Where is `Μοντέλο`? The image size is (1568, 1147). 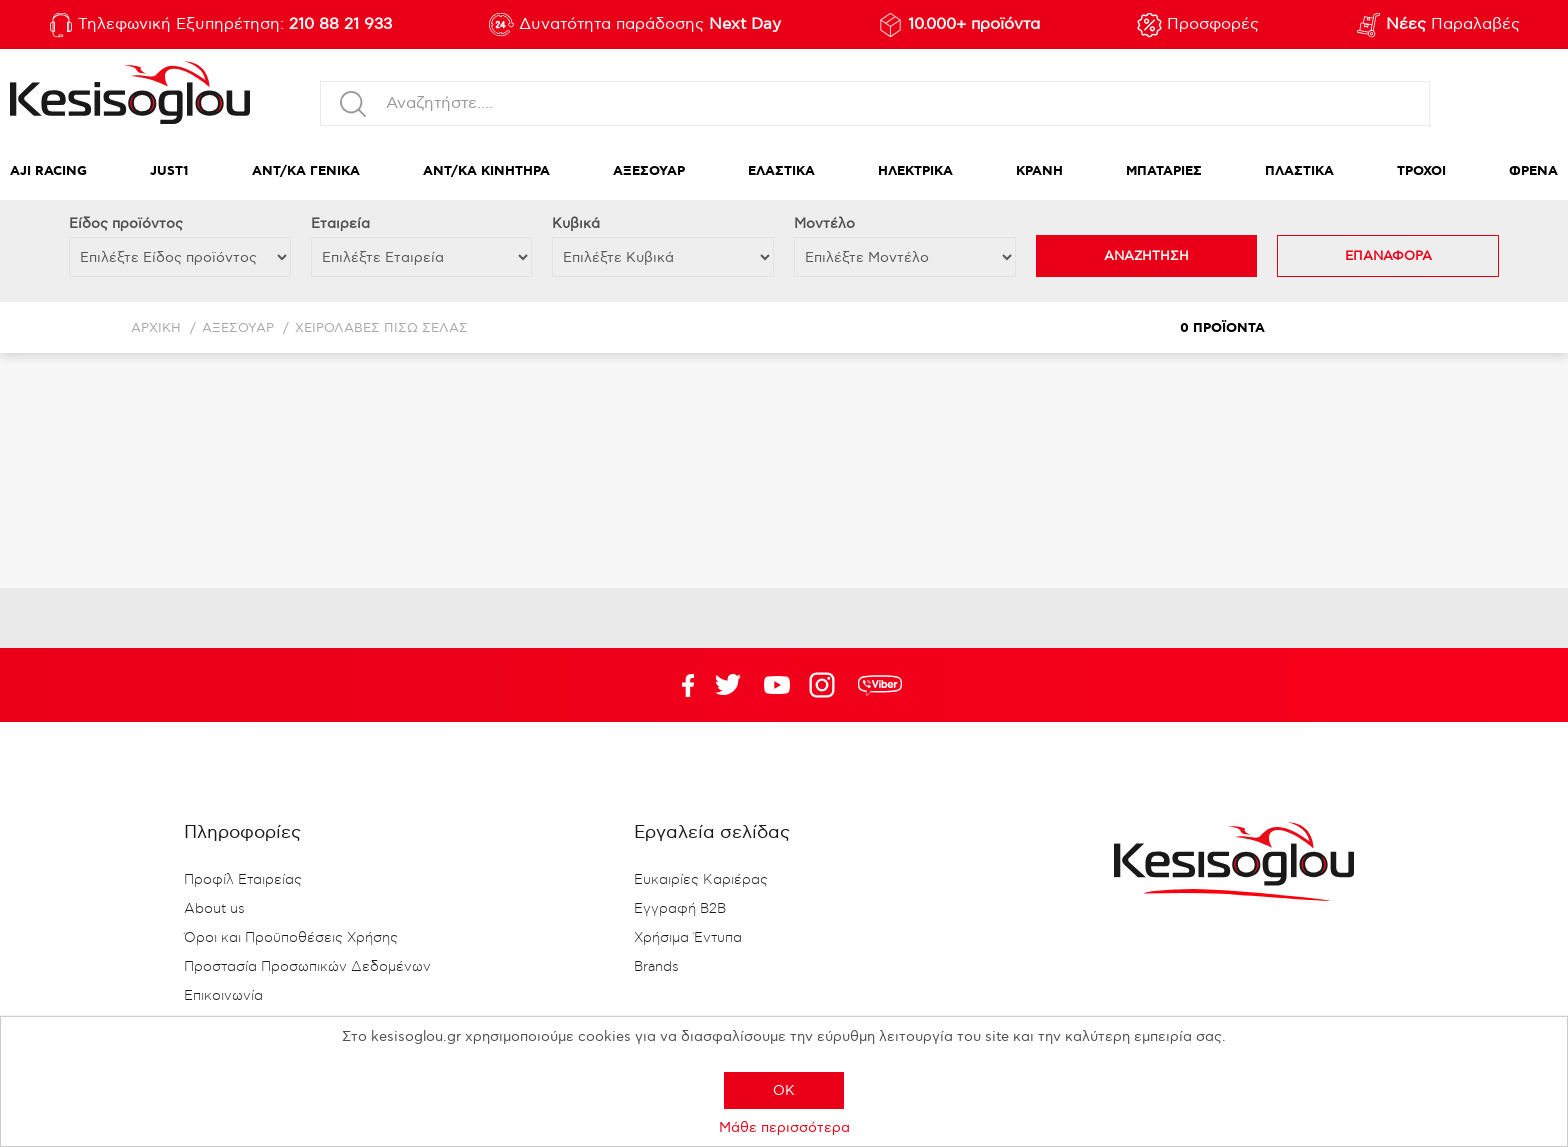
Μοντέλο is located at coordinates (824, 223).